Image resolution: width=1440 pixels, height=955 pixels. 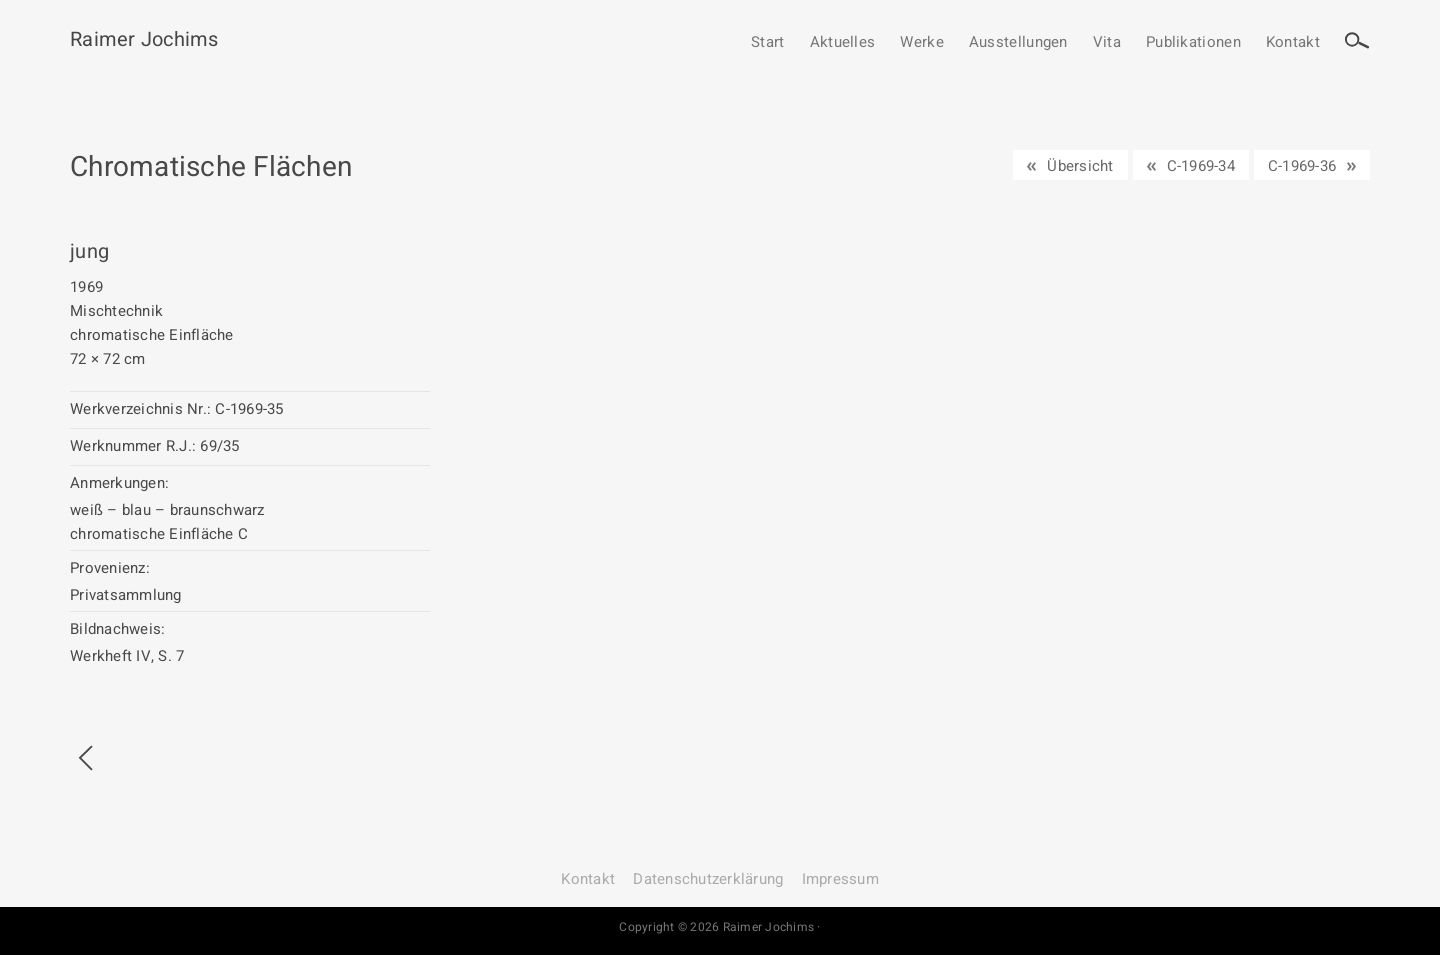 What do you see at coordinates (1018, 43) in the screenshot?
I see `Ausstellungen` at bounding box center [1018, 43].